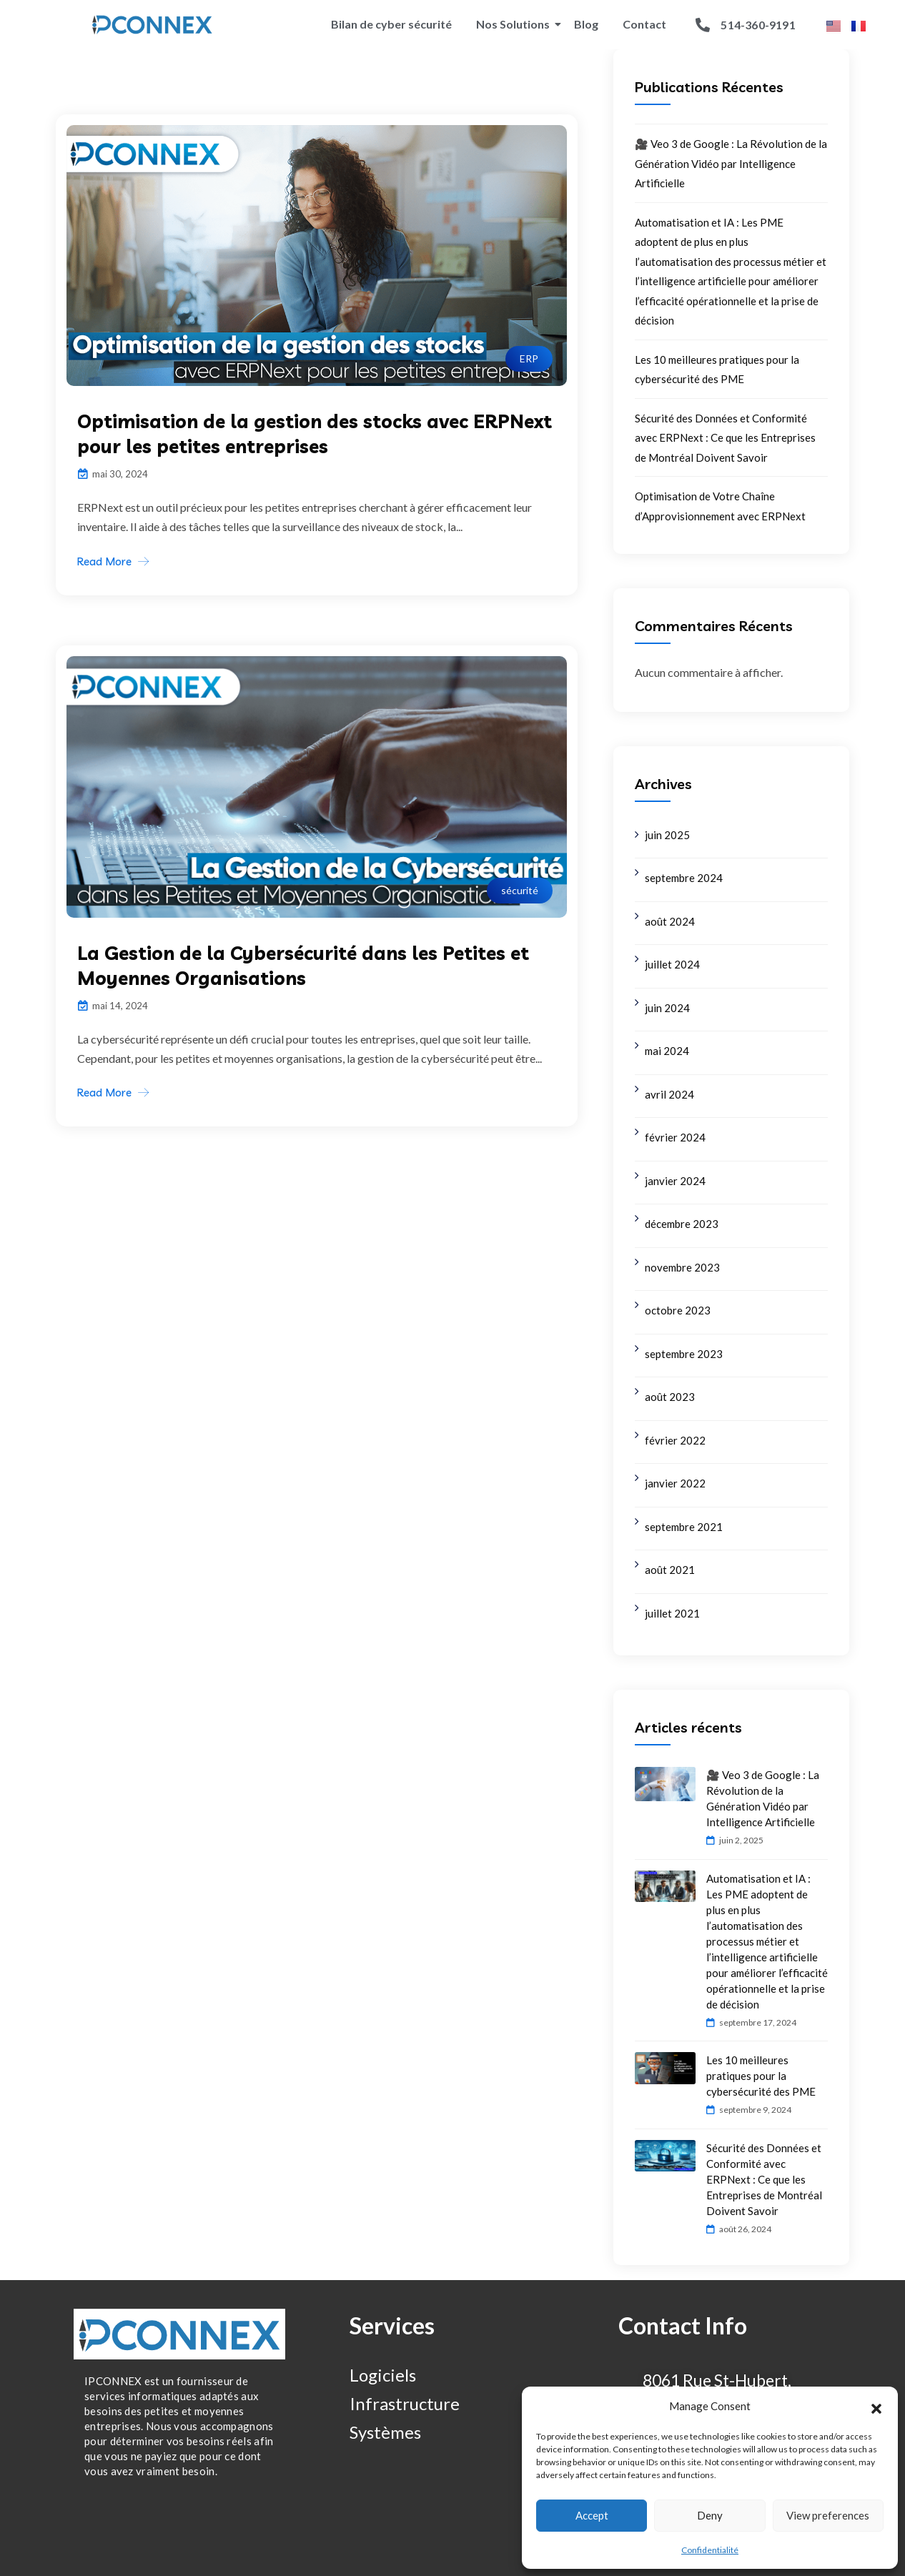 This screenshot has height=2576, width=905. I want to click on Confidentialité, so click(709, 2550).